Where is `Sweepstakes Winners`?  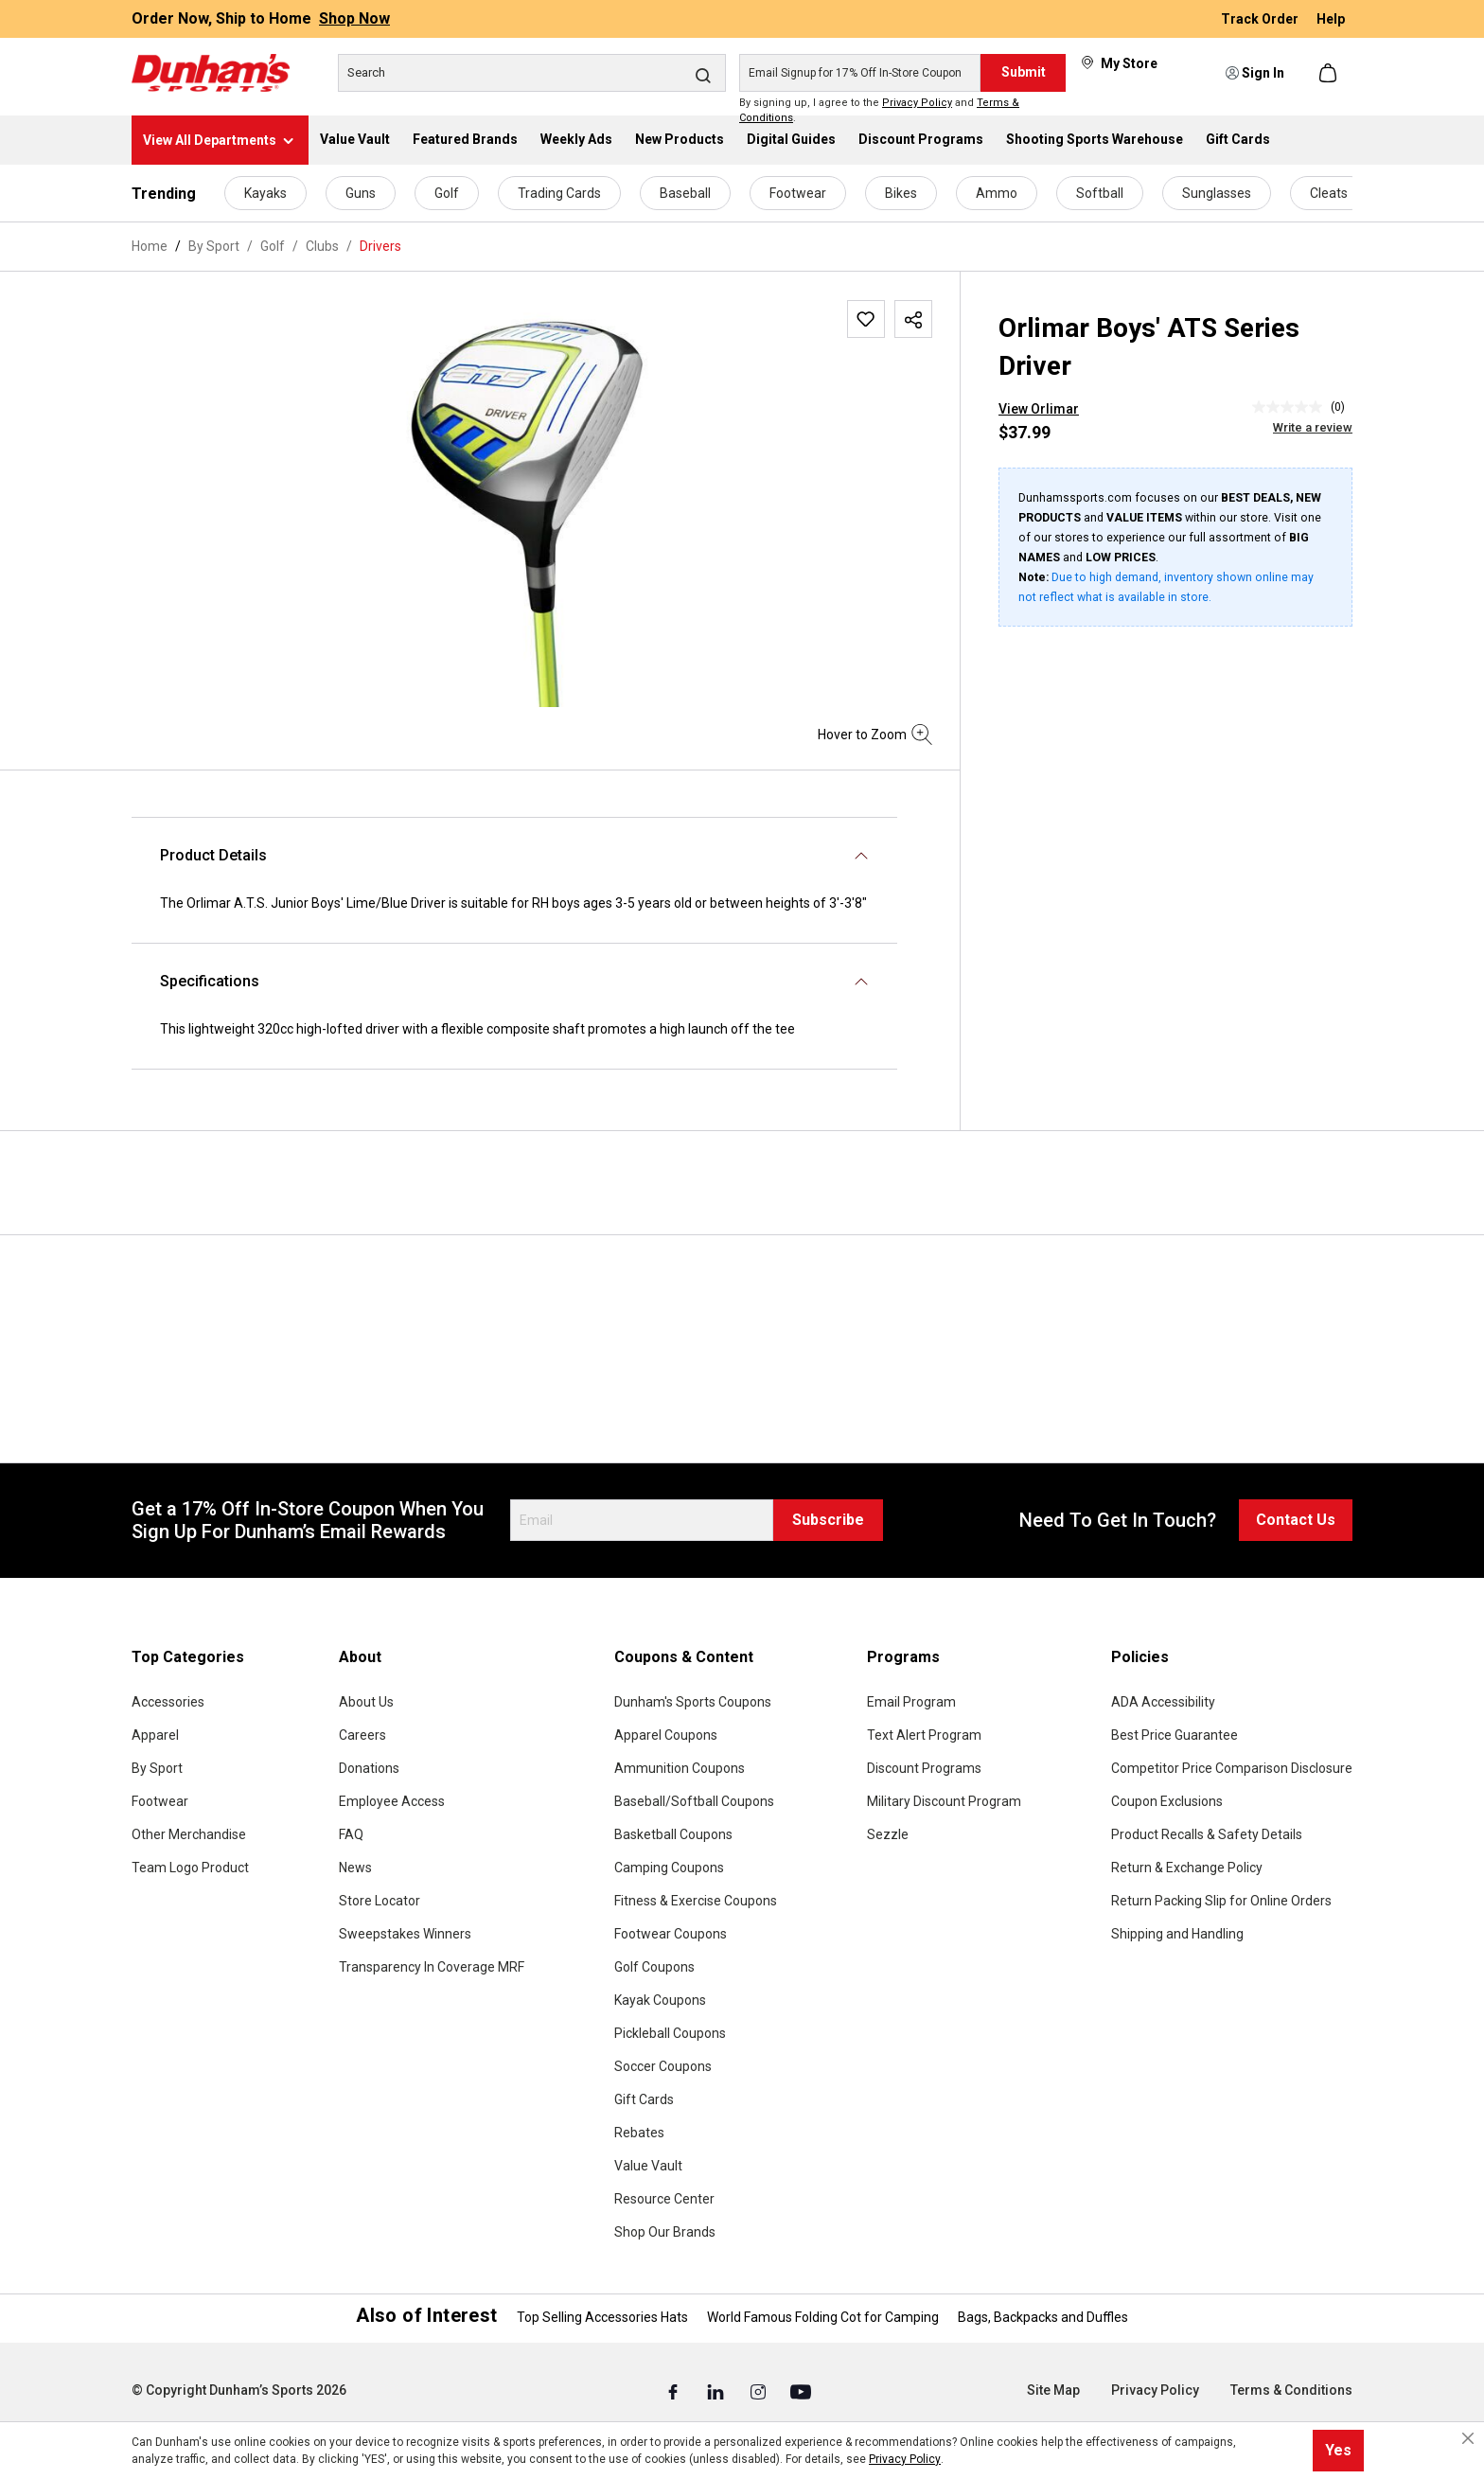
Sweepstakes Winners is located at coordinates (405, 1933).